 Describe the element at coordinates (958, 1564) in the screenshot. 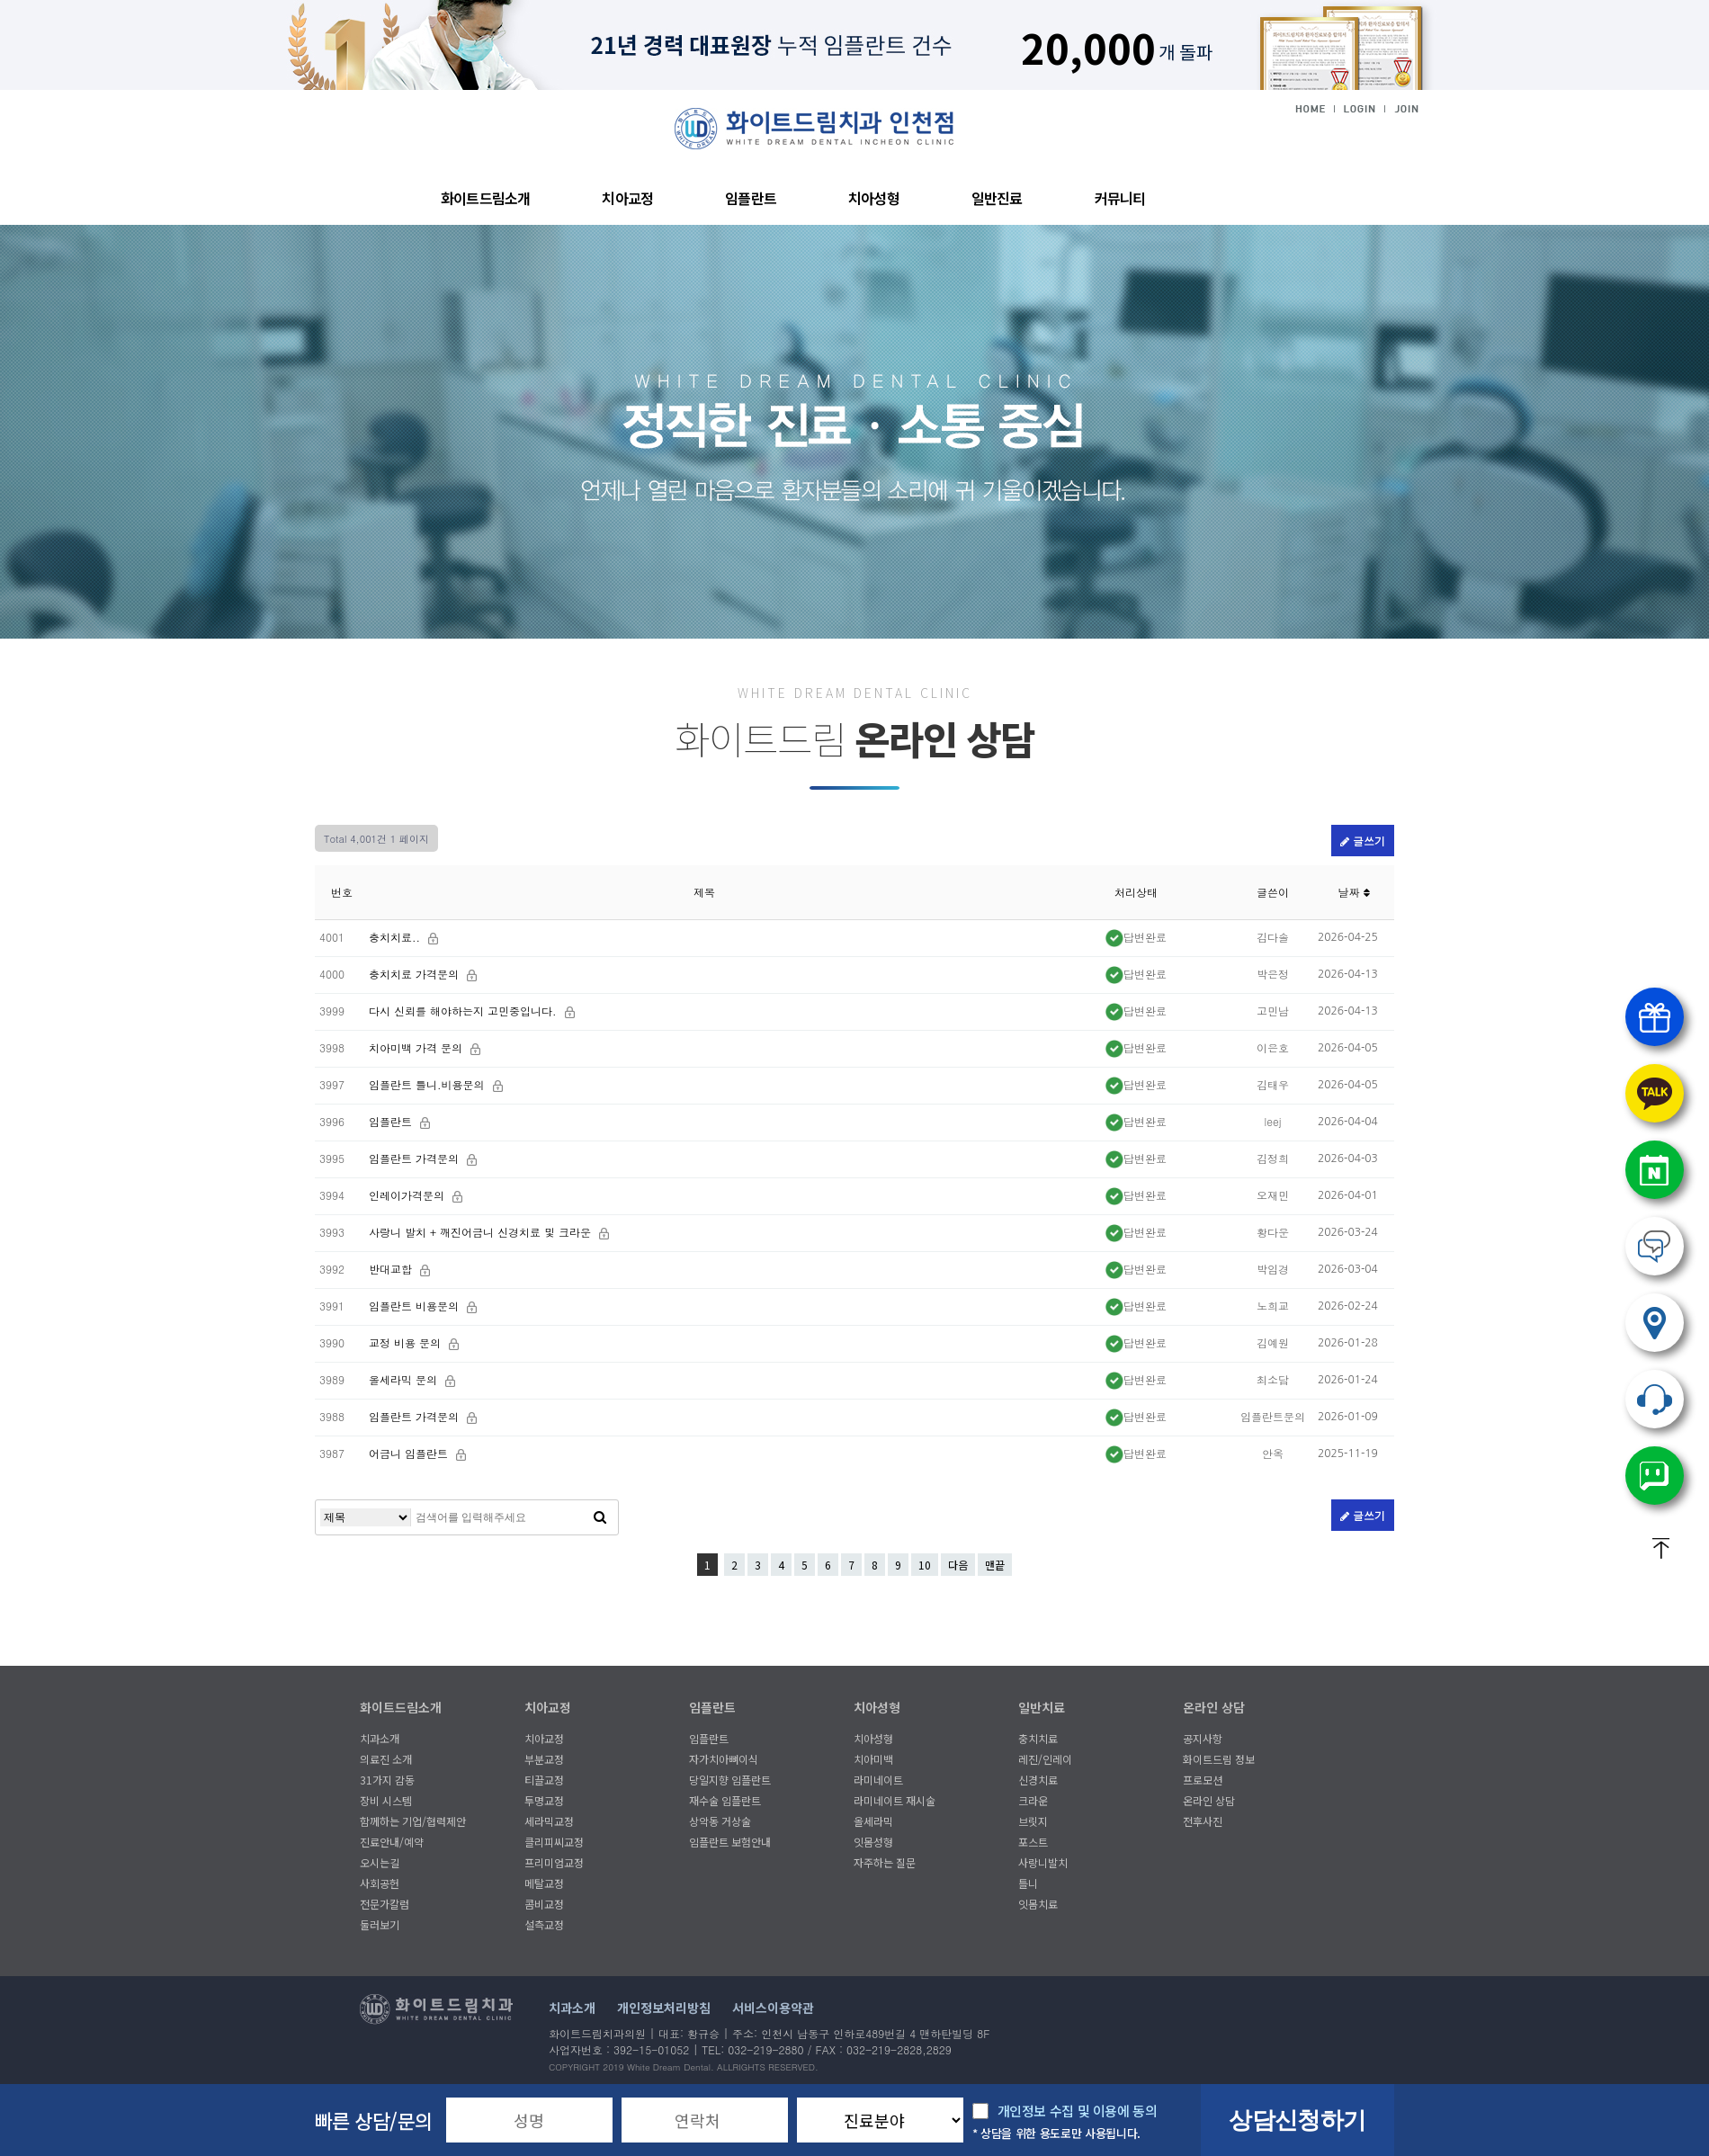

I see `다음` at that location.